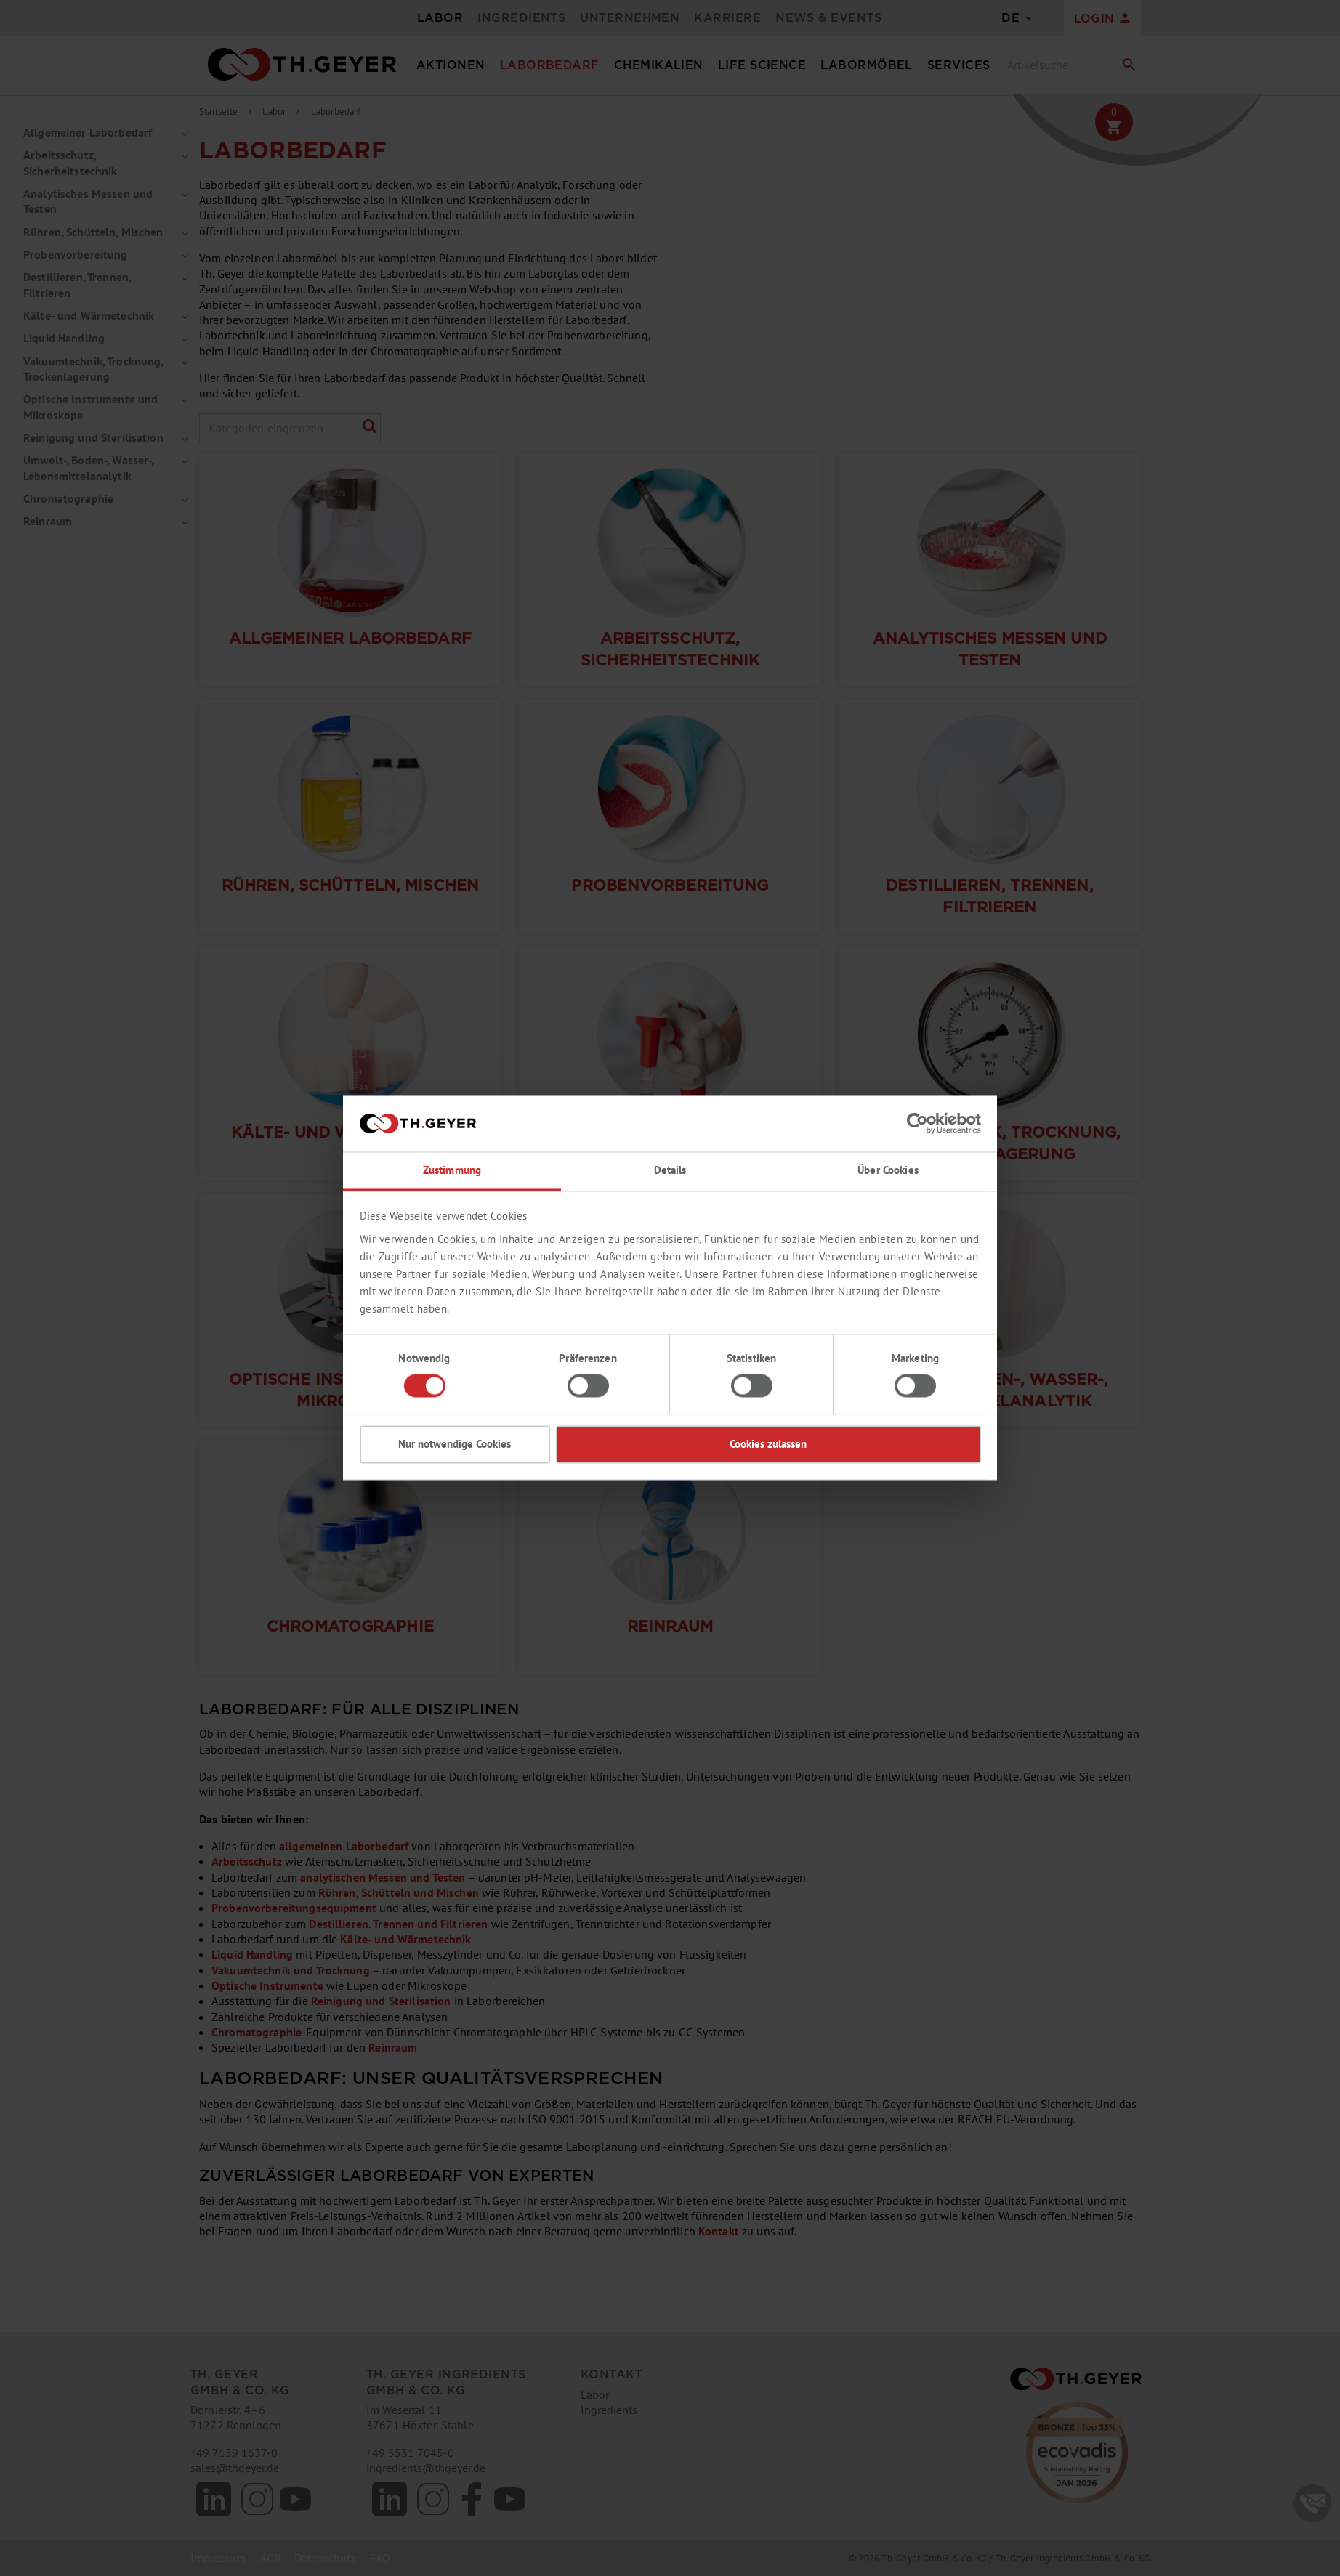  What do you see at coordinates (670, 1170) in the screenshot?
I see `Details [tab]` at bounding box center [670, 1170].